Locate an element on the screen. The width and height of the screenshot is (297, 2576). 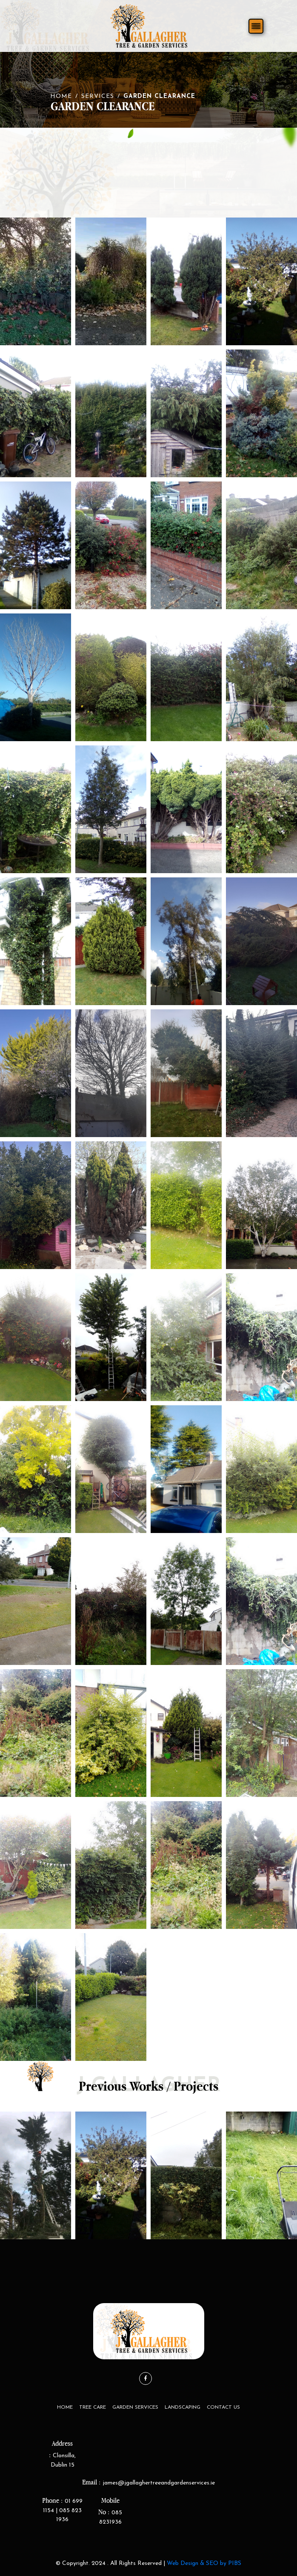
Tree Care is located at coordinates (92, 2407).